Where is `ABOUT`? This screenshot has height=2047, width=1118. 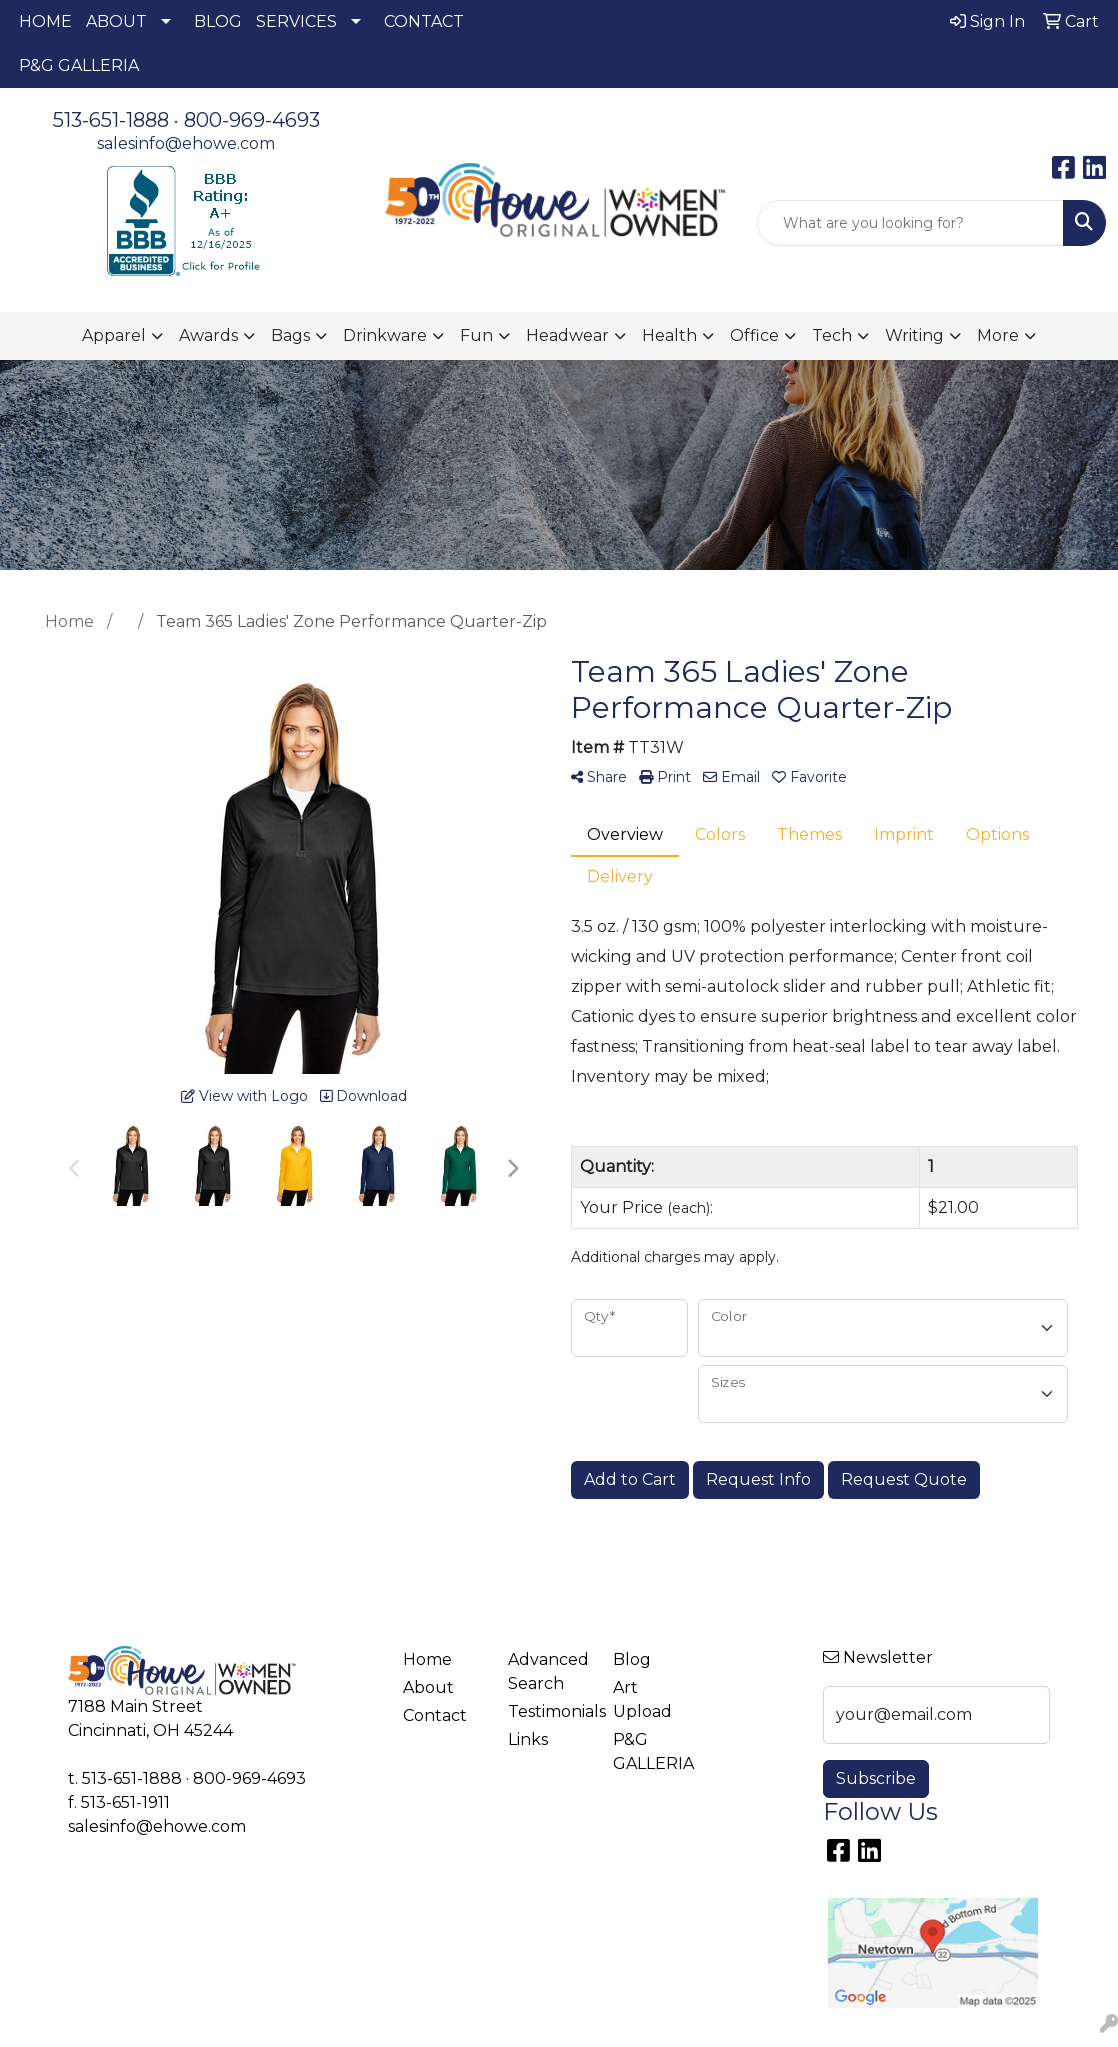
ABOUT is located at coordinates (116, 21).